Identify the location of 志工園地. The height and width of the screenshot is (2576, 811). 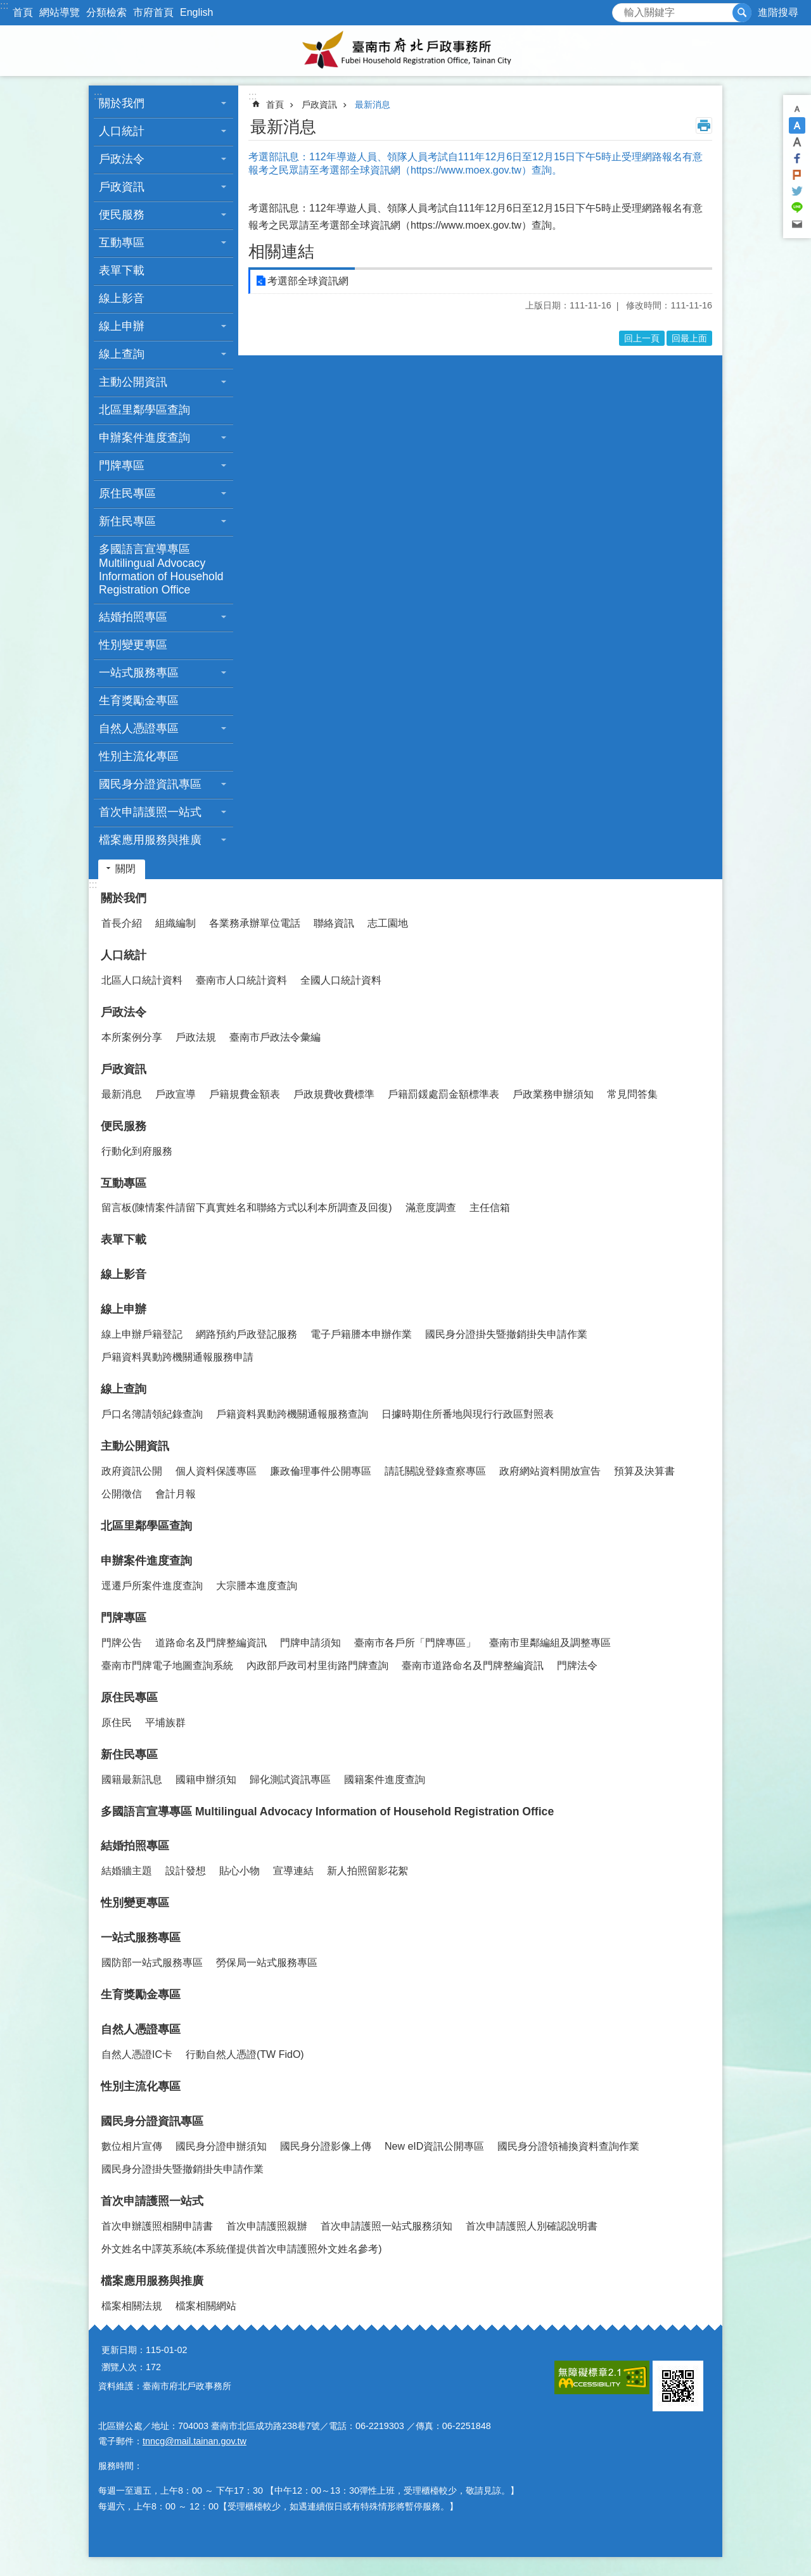
(387, 923).